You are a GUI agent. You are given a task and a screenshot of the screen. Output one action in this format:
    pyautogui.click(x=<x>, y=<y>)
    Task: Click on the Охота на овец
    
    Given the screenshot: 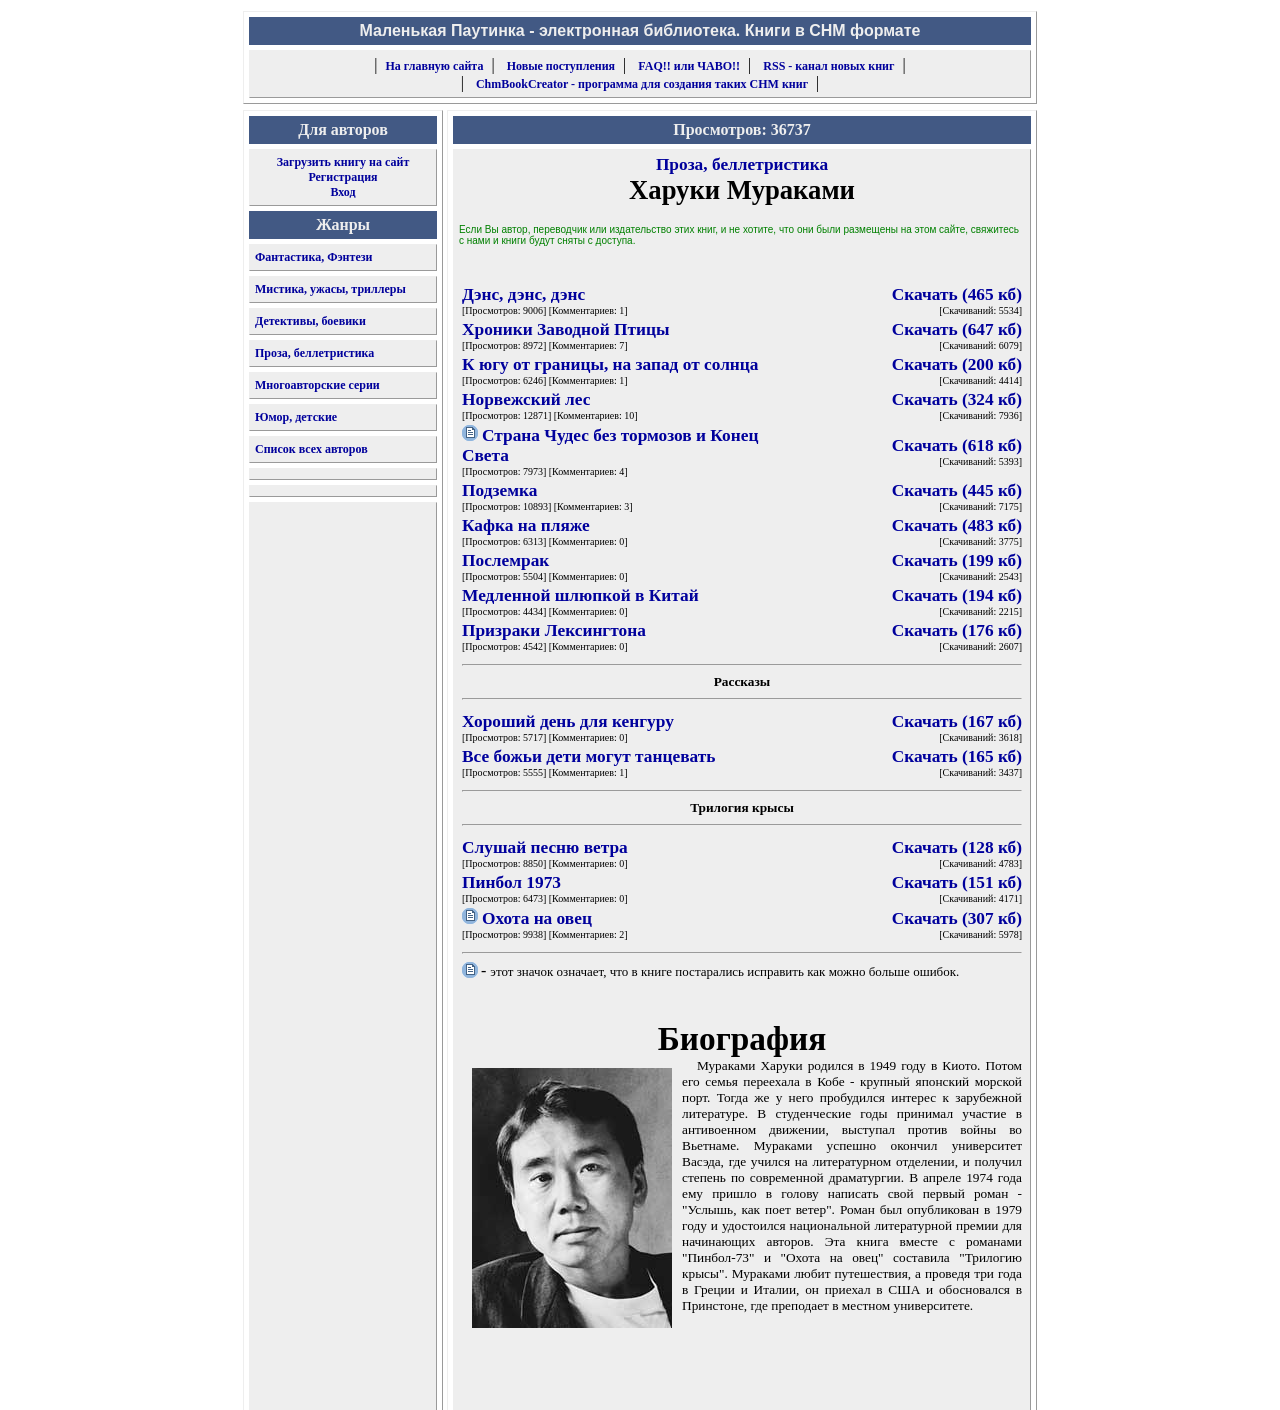 What is the action you would take?
    pyautogui.click(x=537, y=918)
    